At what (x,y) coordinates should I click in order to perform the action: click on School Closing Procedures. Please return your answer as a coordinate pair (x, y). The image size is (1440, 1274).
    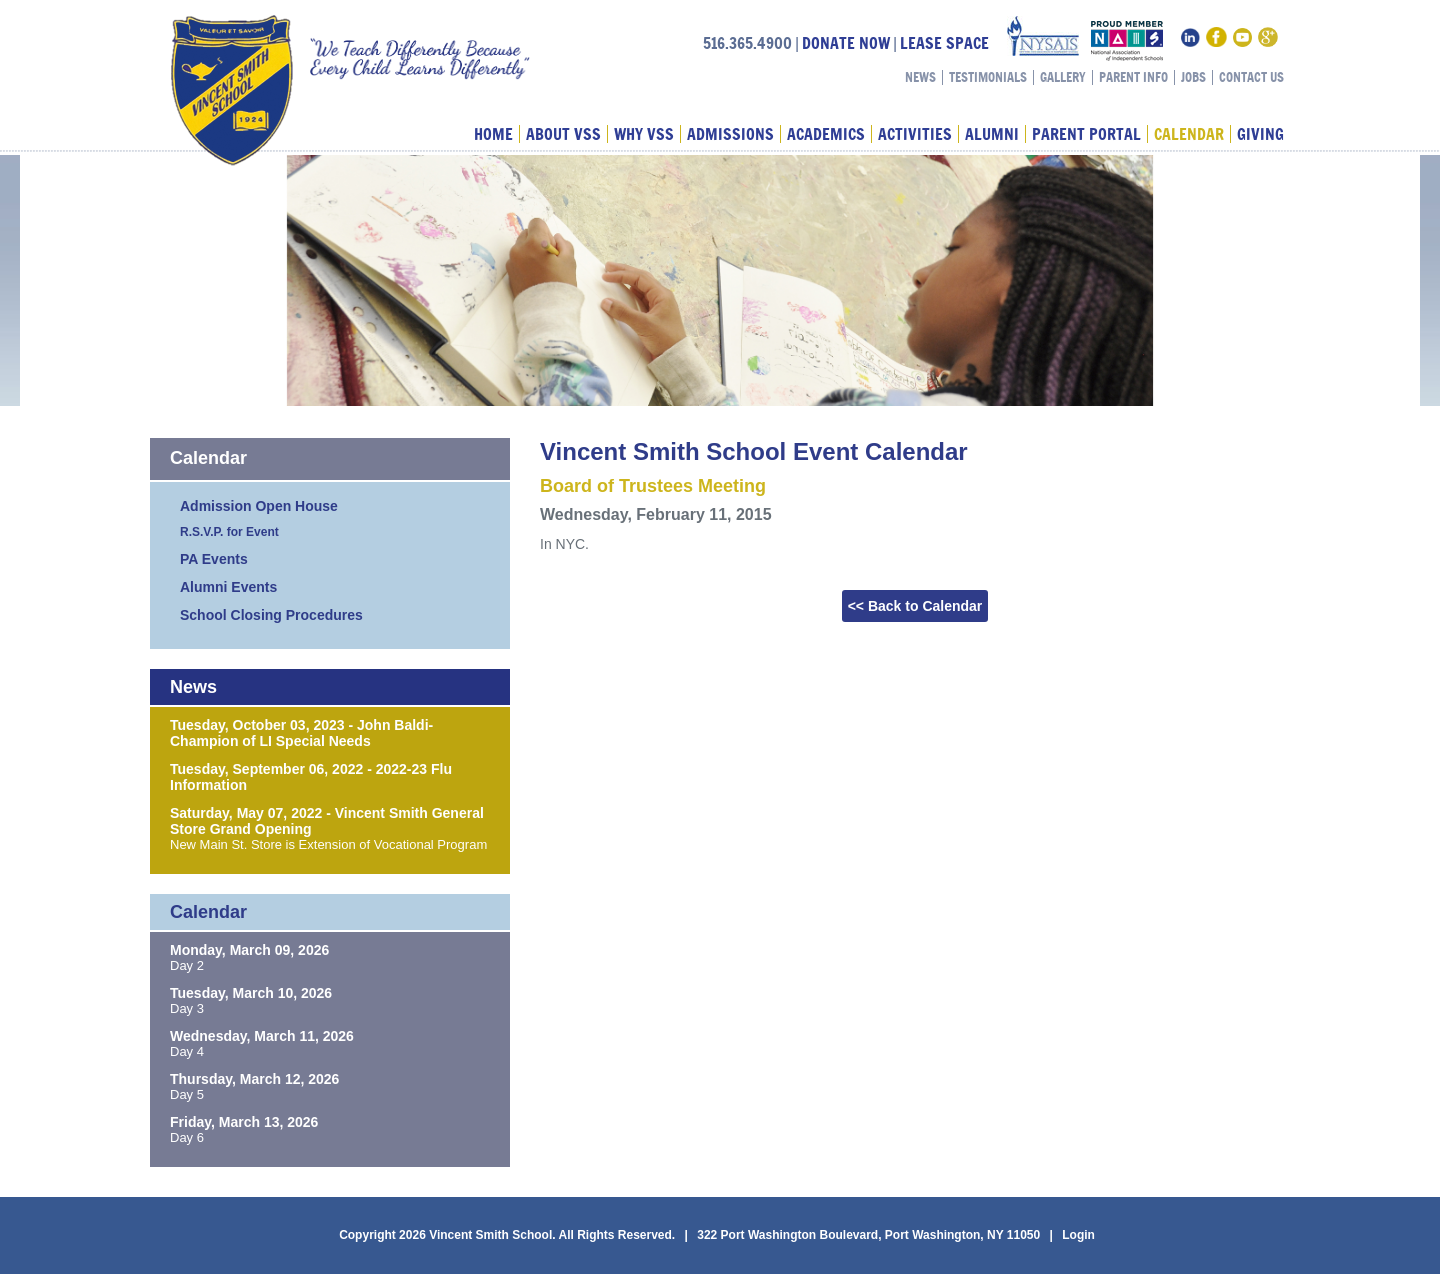
    Looking at the image, I should click on (271, 615).